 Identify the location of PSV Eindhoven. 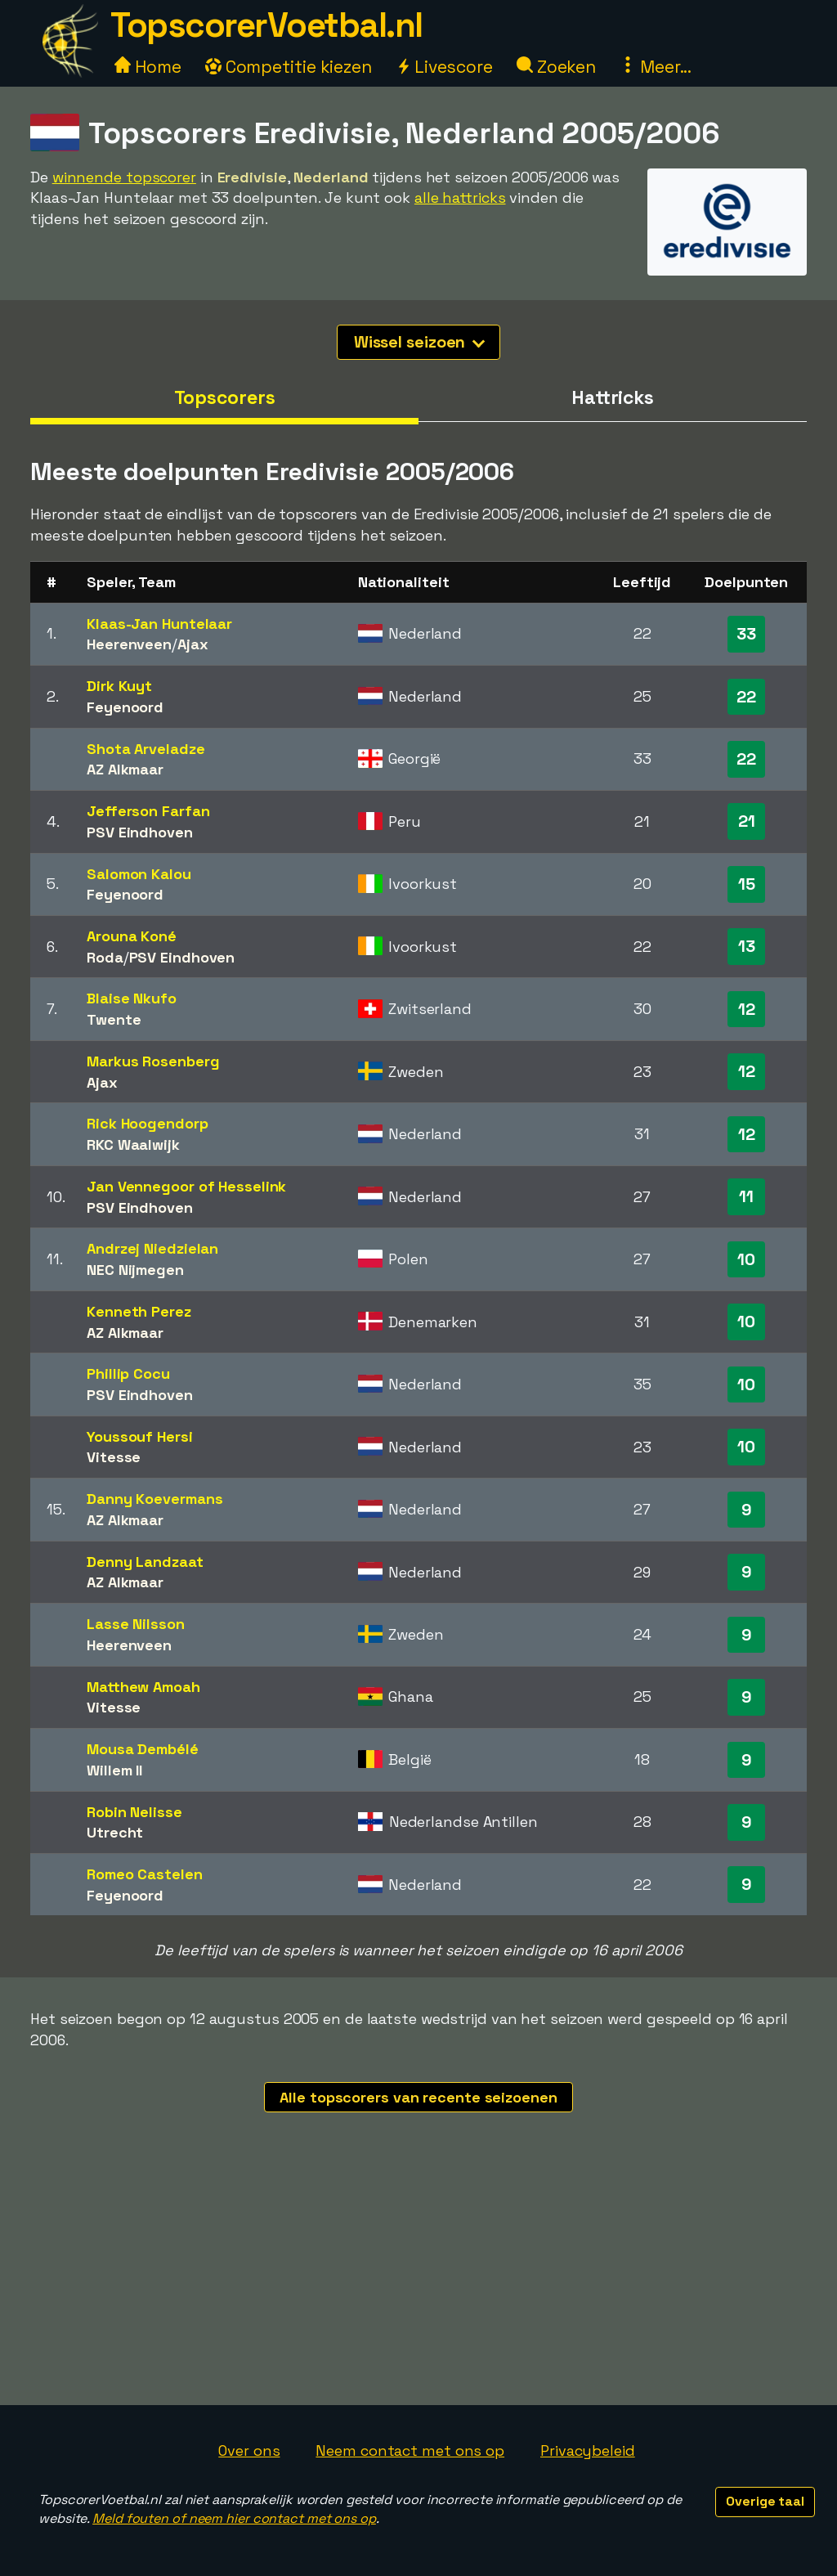
(140, 832).